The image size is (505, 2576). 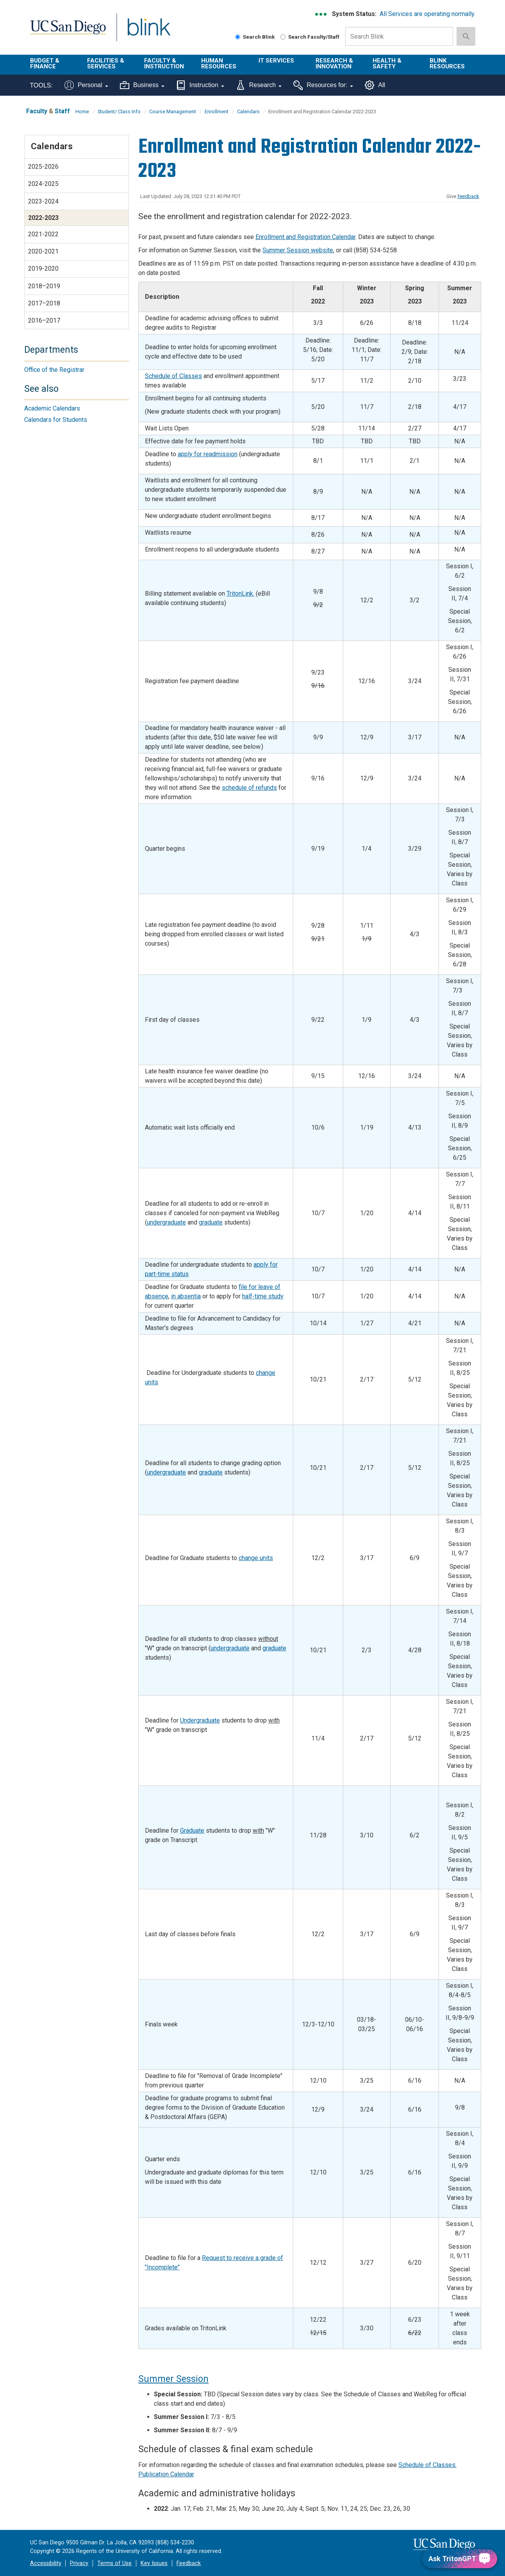 What do you see at coordinates (321, 14) in the screenshot?
I see `[link to full system status information]` at bounding box center [321, 14].